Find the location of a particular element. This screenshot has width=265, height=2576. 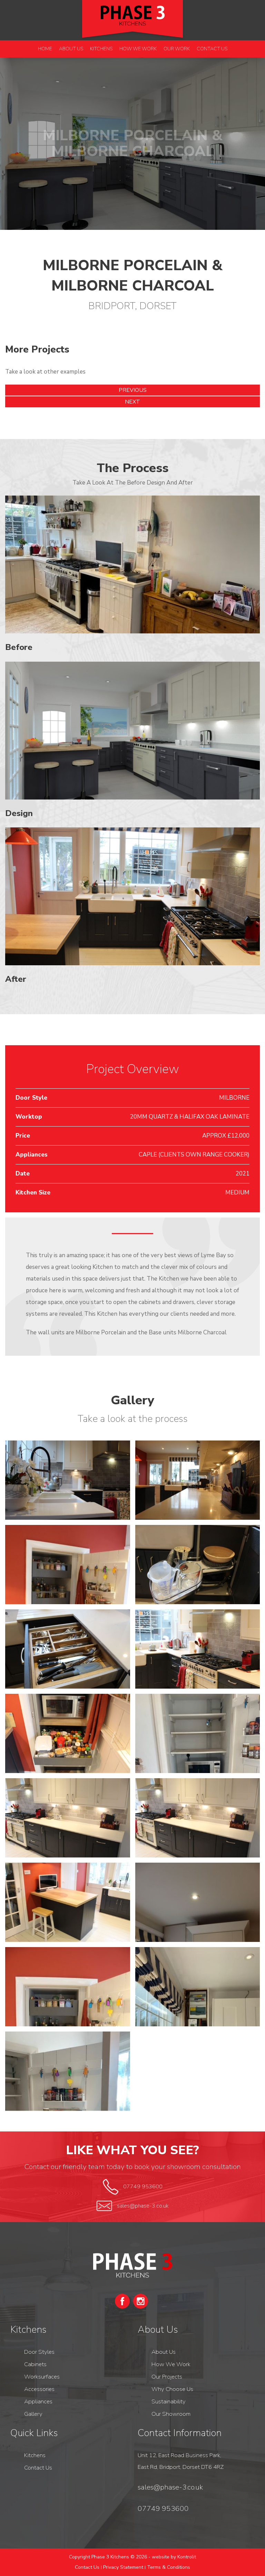

Contact Us is located at coordinates (212, 48).